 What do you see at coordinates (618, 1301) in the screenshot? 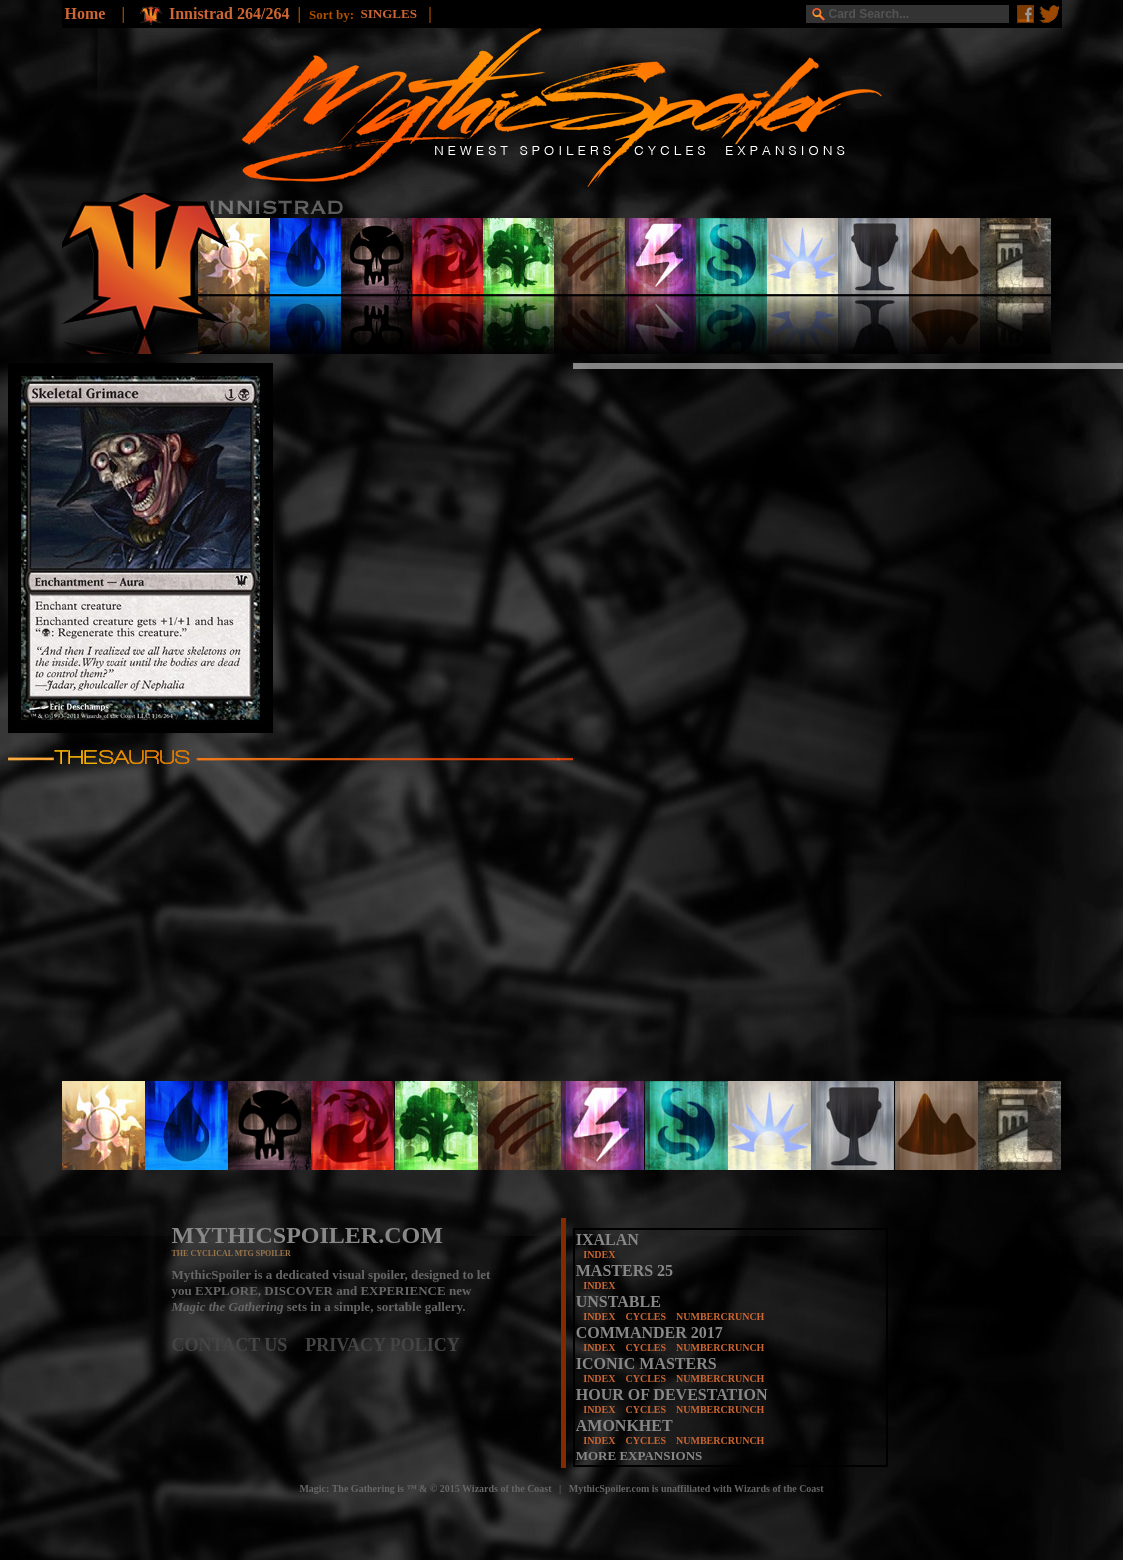
I see `UNSTABLE` at bounding box center [618, 1301].